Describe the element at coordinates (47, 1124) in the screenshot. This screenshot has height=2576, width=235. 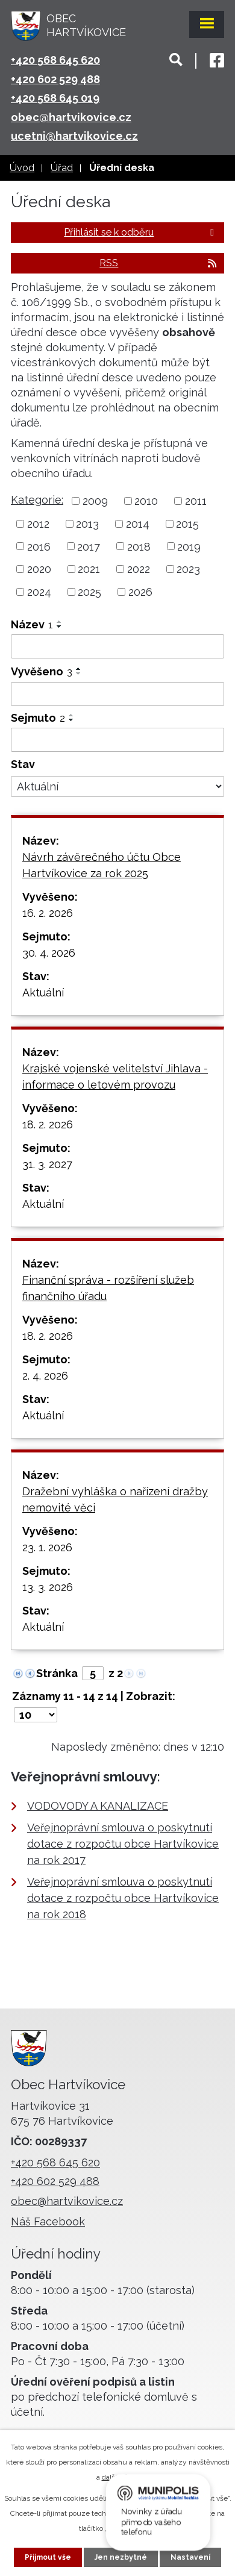
I see `18. 2. 2026` at that location.